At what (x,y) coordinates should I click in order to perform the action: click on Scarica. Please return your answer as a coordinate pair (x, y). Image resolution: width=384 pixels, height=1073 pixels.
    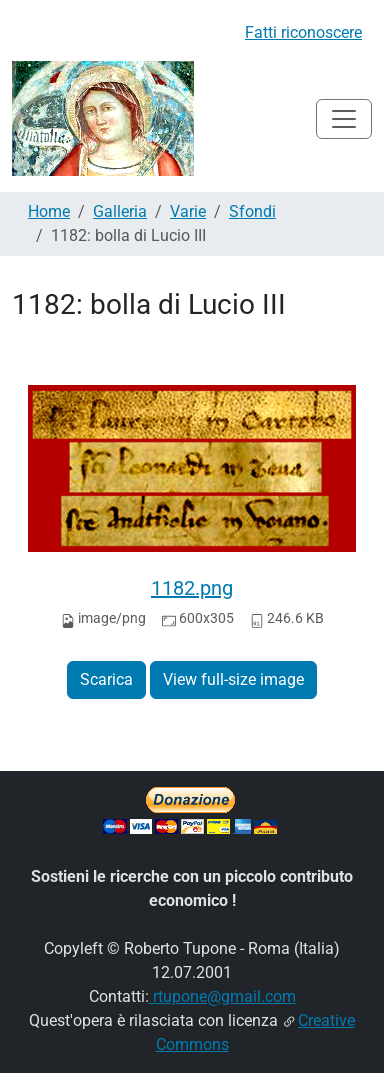
    Looking at the image, I should click on (106, 679).